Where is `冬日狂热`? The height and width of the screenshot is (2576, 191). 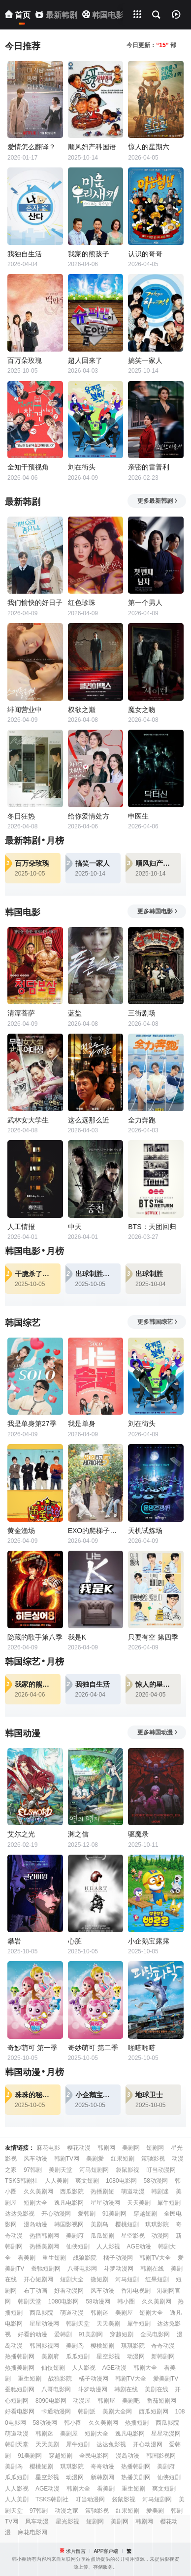 冬日狂热 is located at coordinates (21, 816).